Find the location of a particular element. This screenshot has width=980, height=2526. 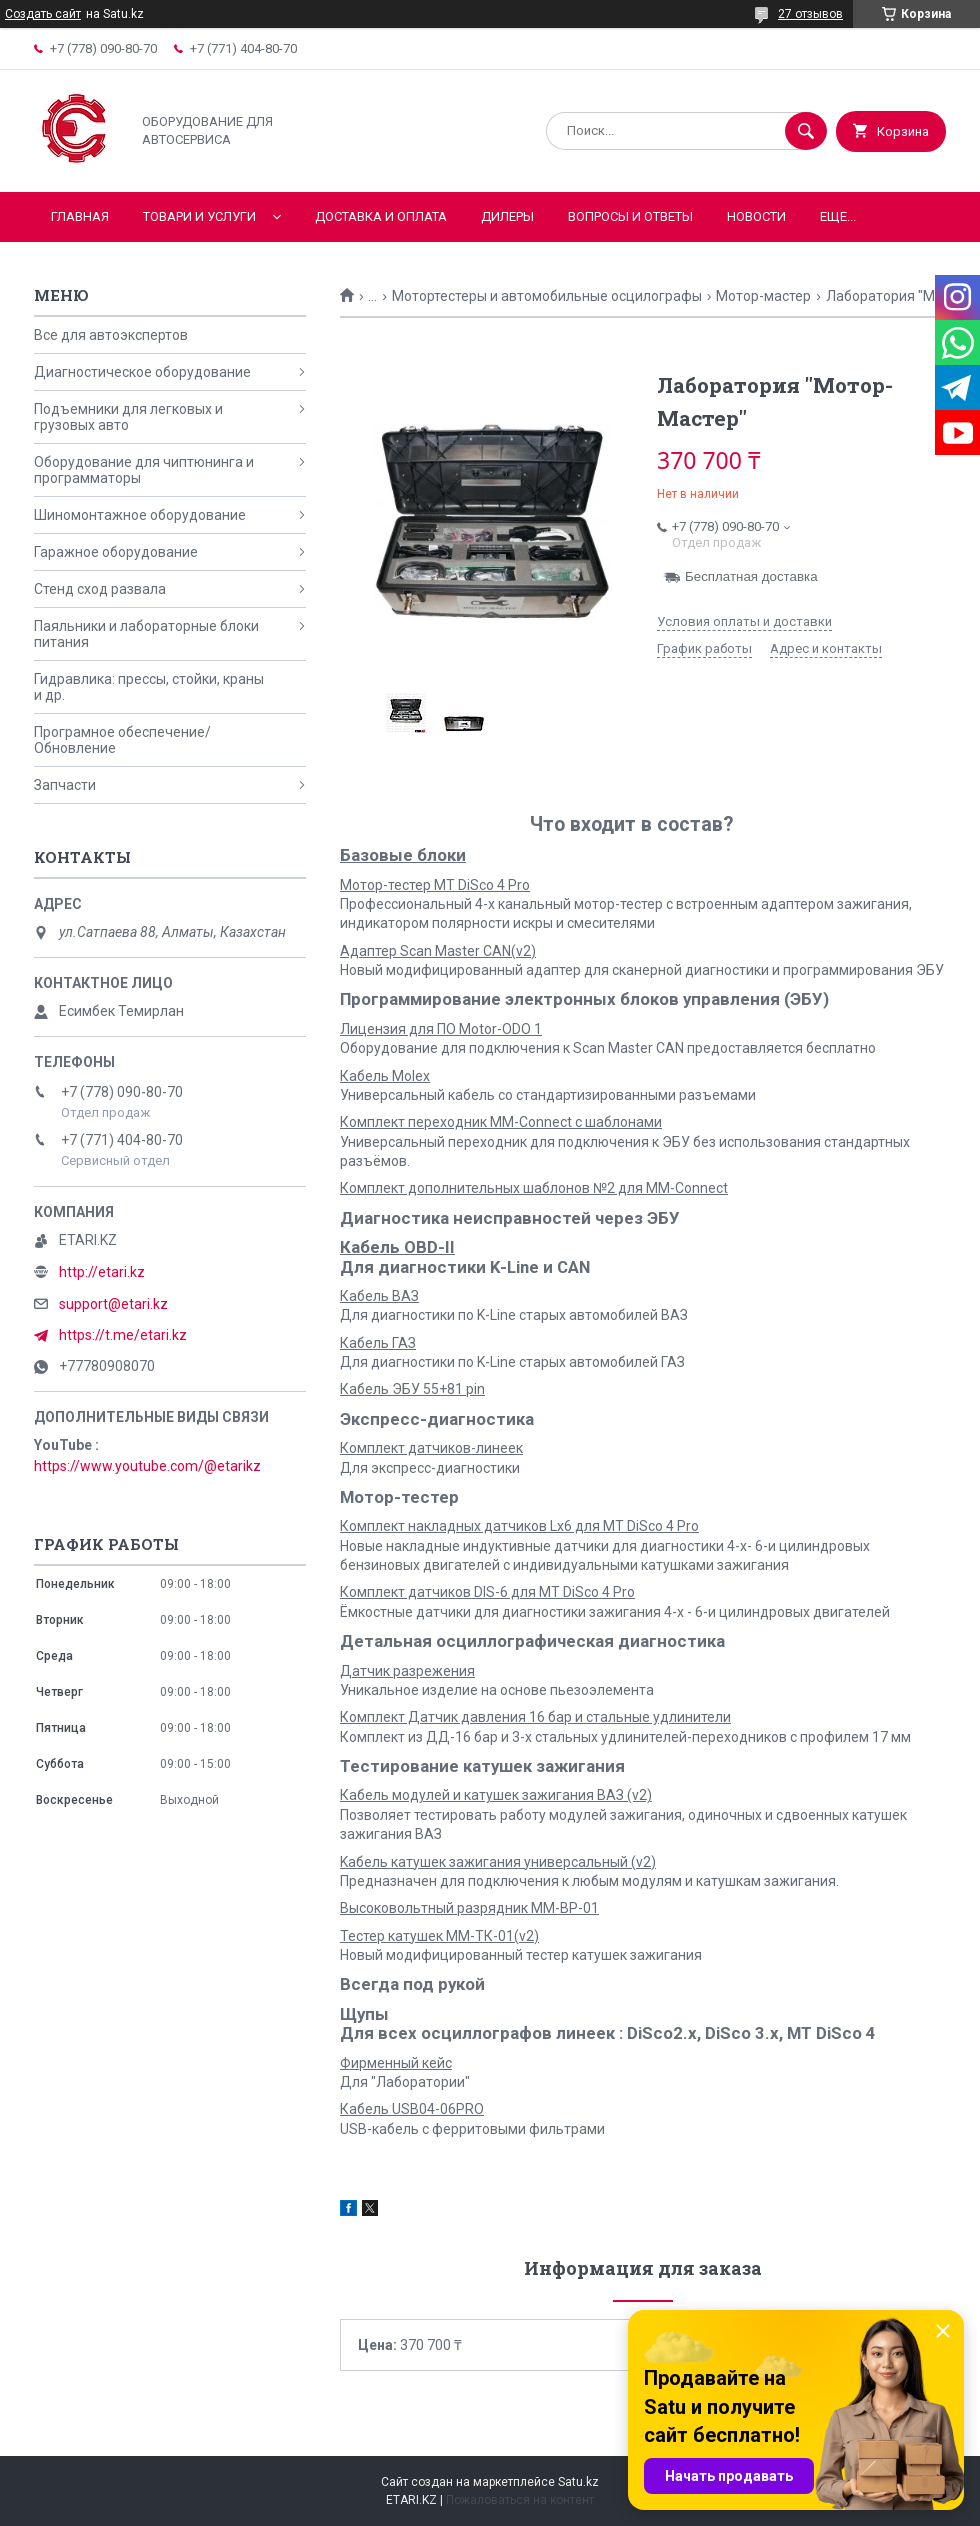

Гаражное оборудование is located at coordinates (116, 552).